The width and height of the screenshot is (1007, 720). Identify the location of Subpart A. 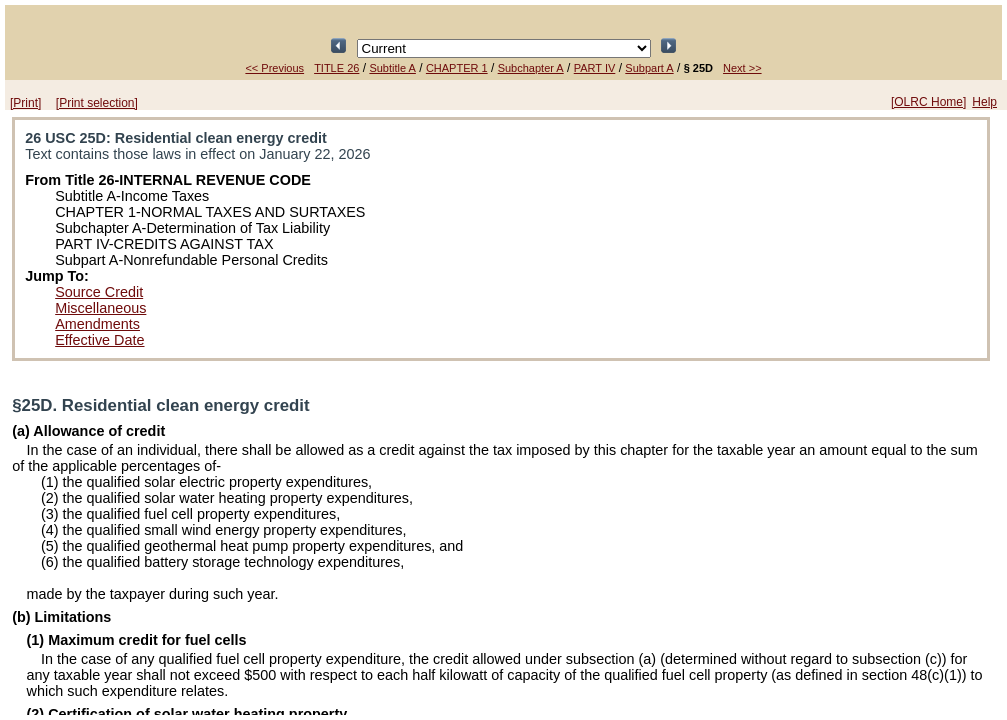
(649, 68).